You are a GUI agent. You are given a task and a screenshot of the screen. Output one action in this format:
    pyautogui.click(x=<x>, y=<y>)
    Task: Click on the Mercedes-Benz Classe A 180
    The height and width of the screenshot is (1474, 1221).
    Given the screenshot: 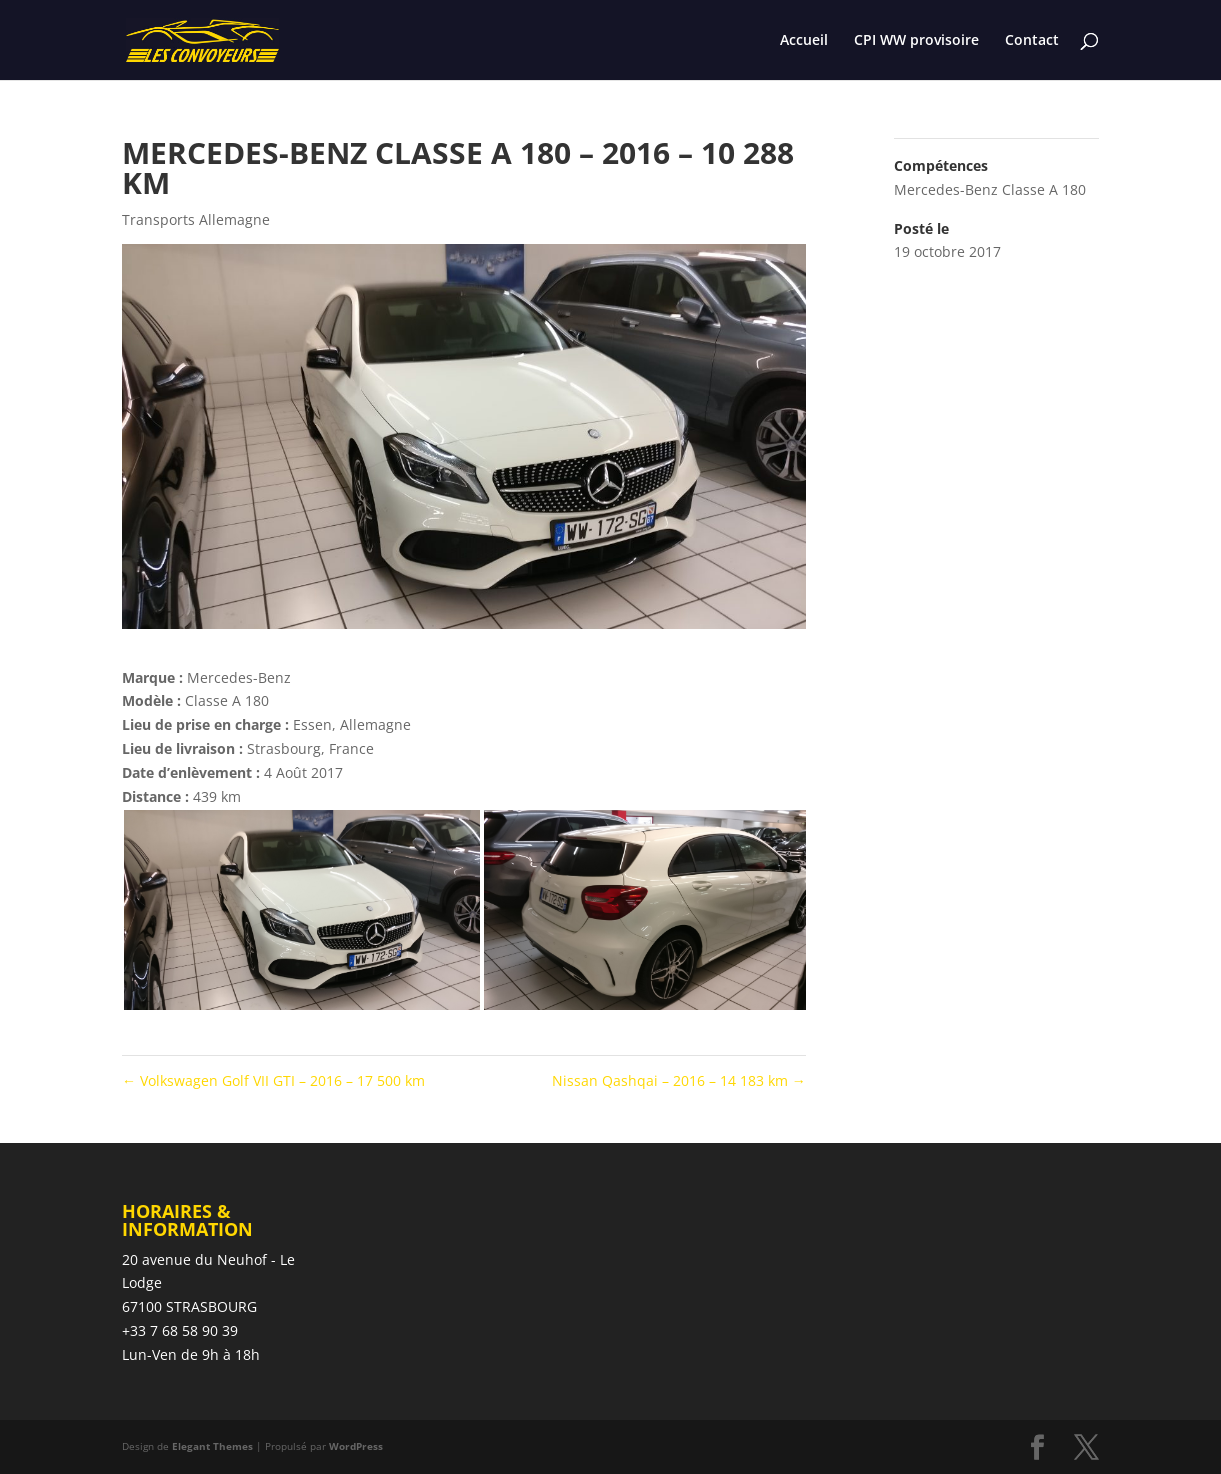 What is the action you would take?
    pyautogui.click(x=990, y=189)
    